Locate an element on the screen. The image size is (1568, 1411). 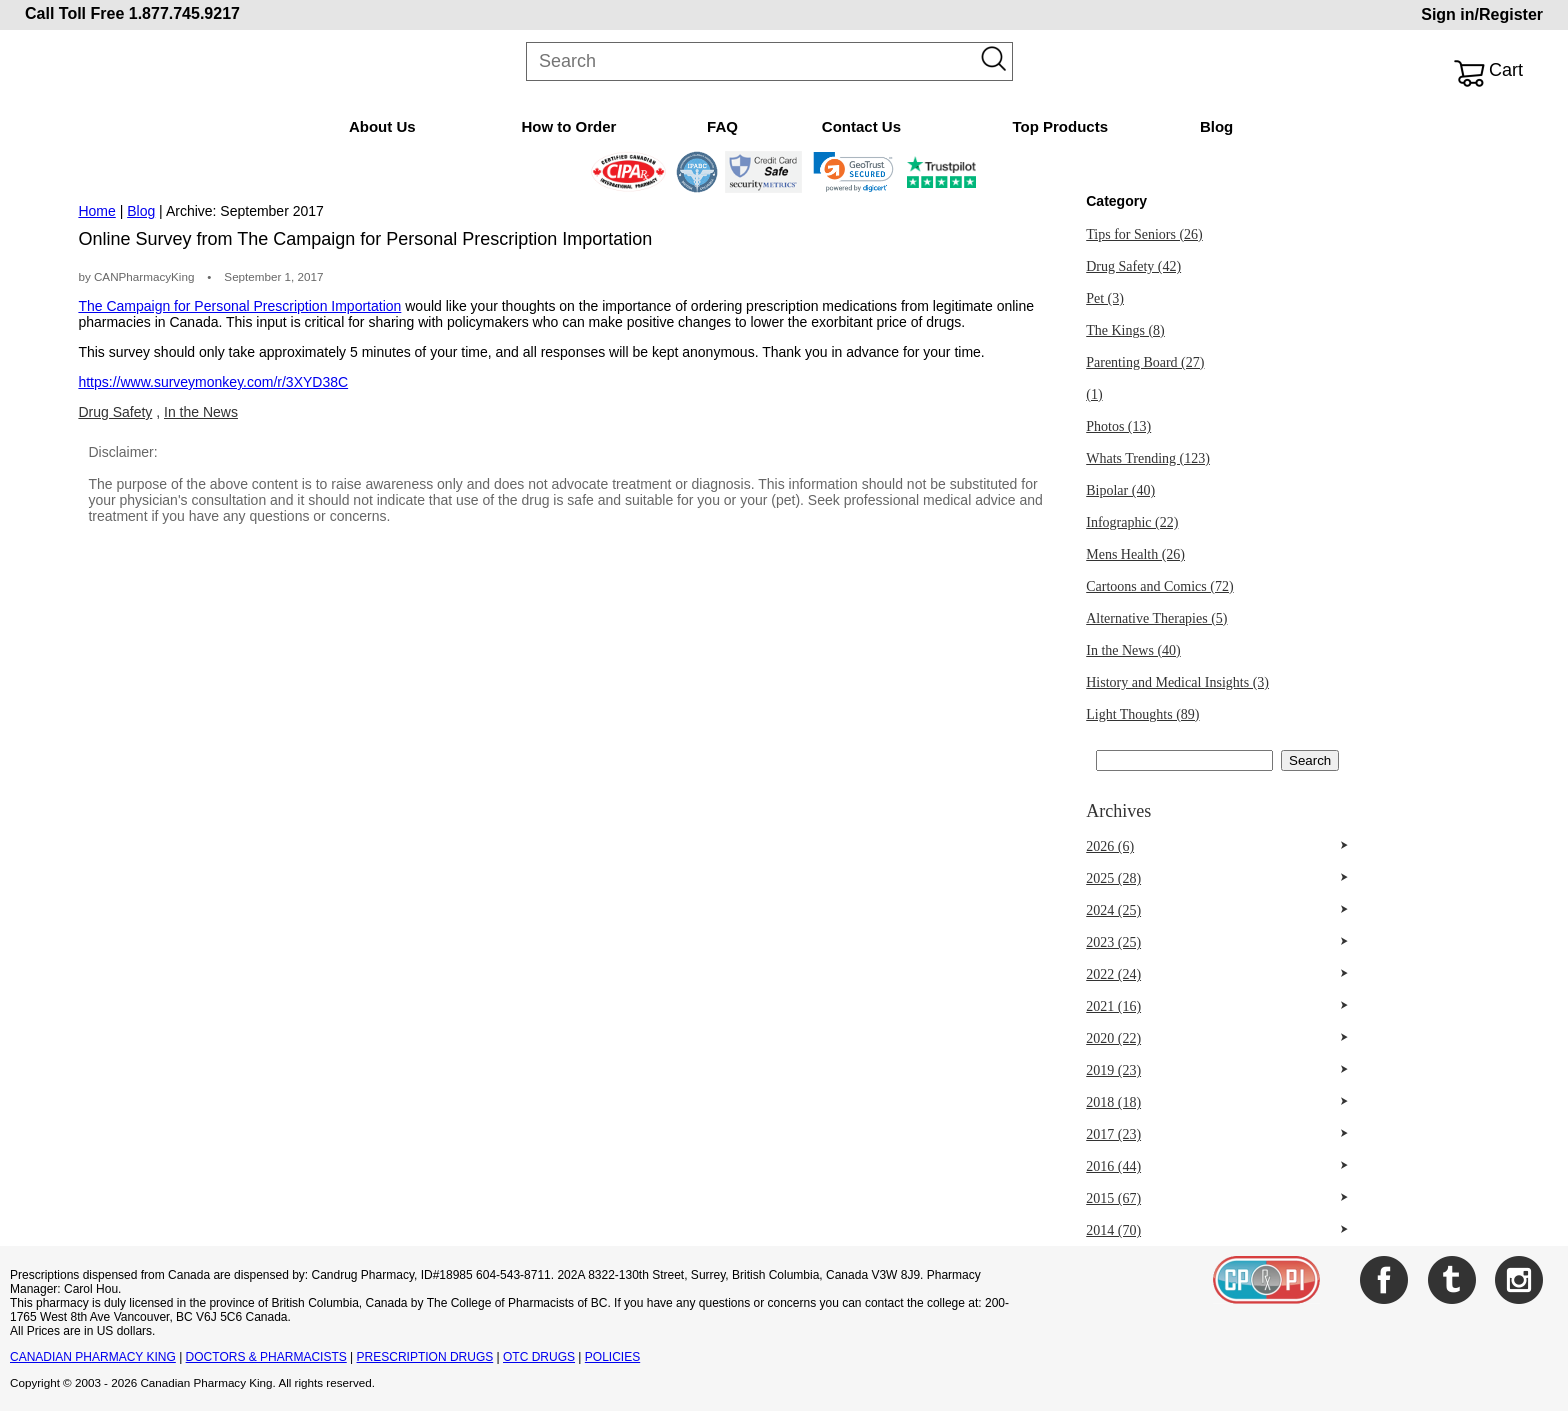
Tips for Seniors (26) is located at coordinates (1144, 234).